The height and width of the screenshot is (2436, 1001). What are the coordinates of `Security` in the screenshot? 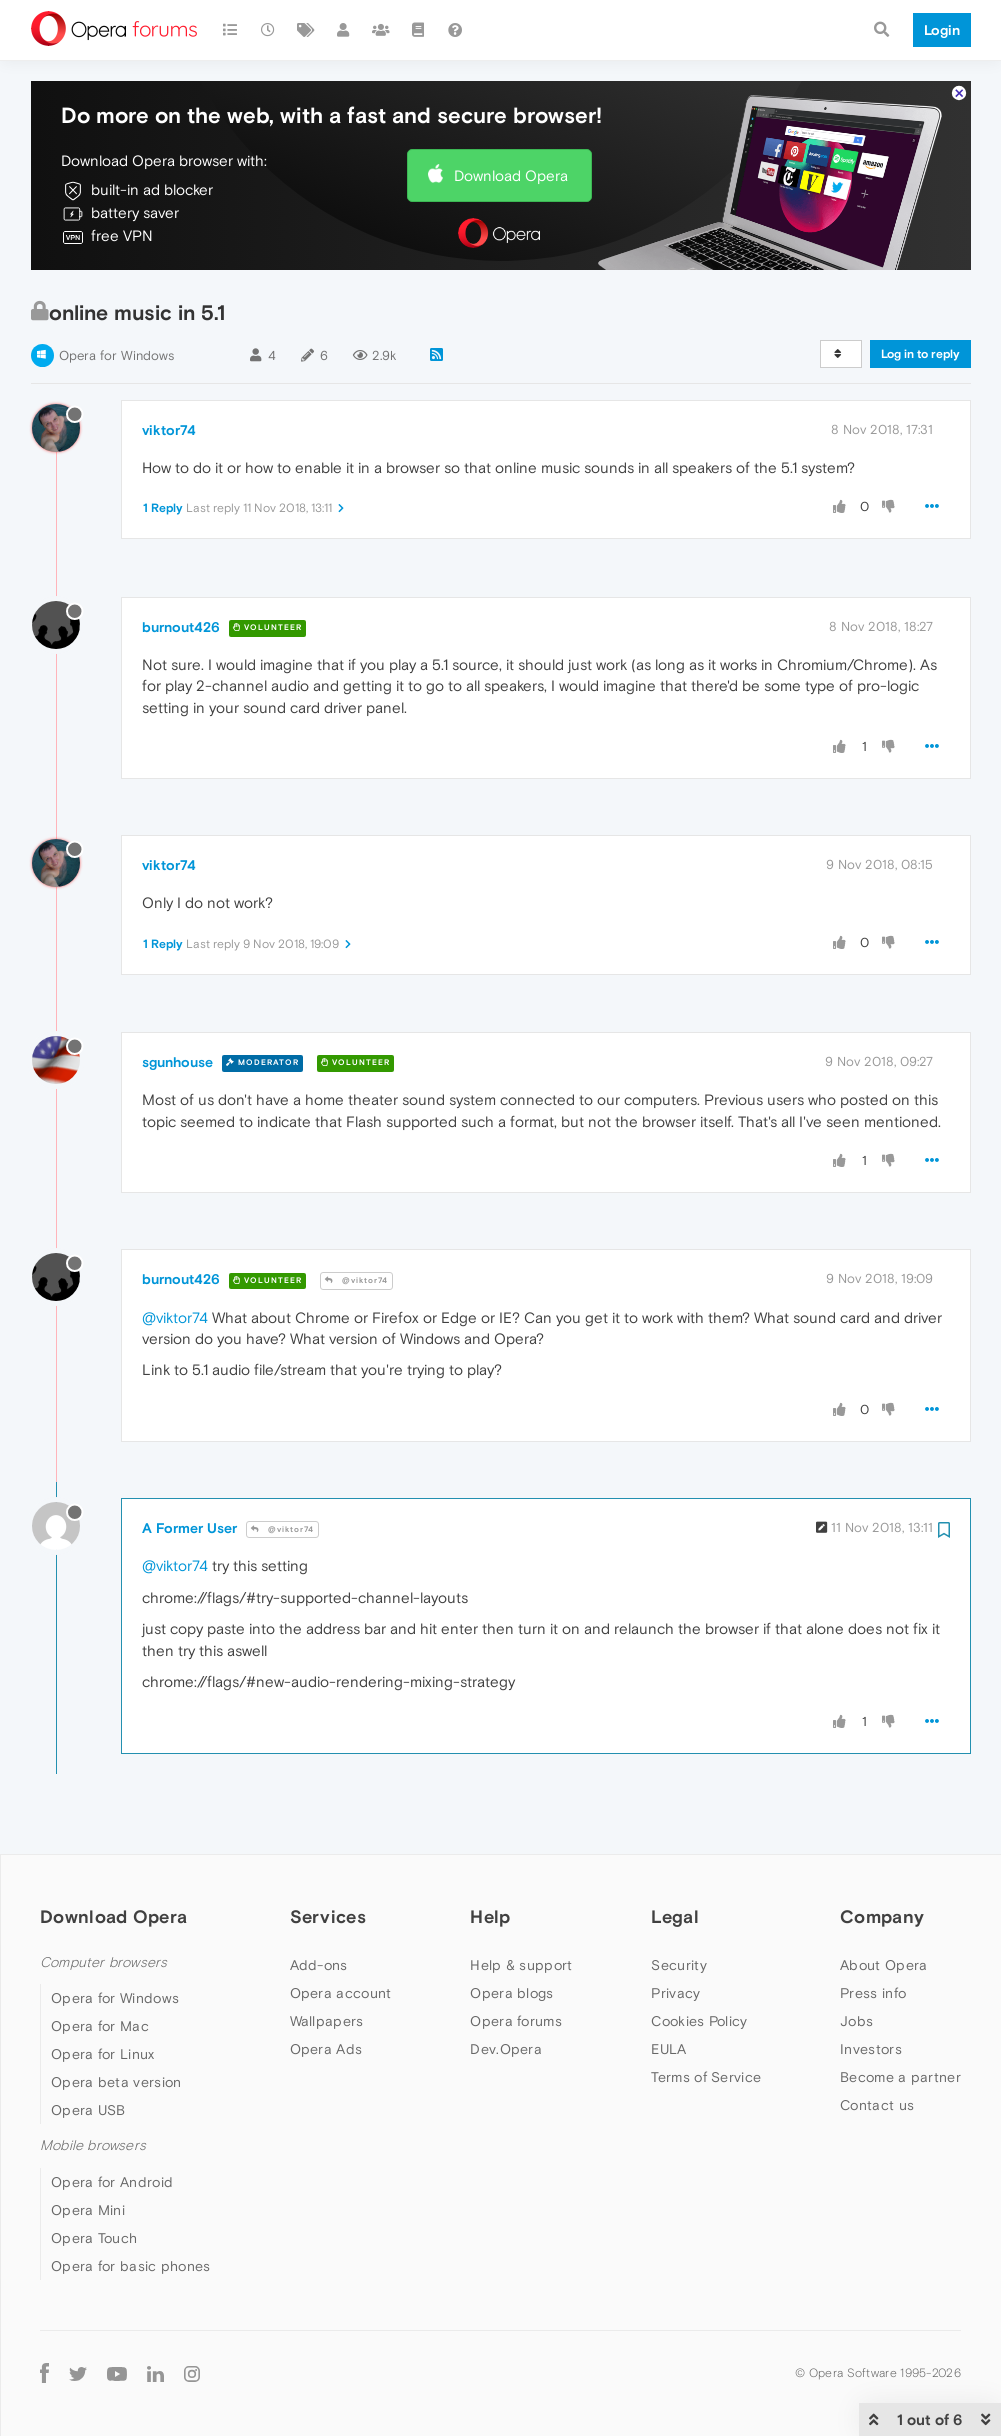 It's located at (678, 1965).